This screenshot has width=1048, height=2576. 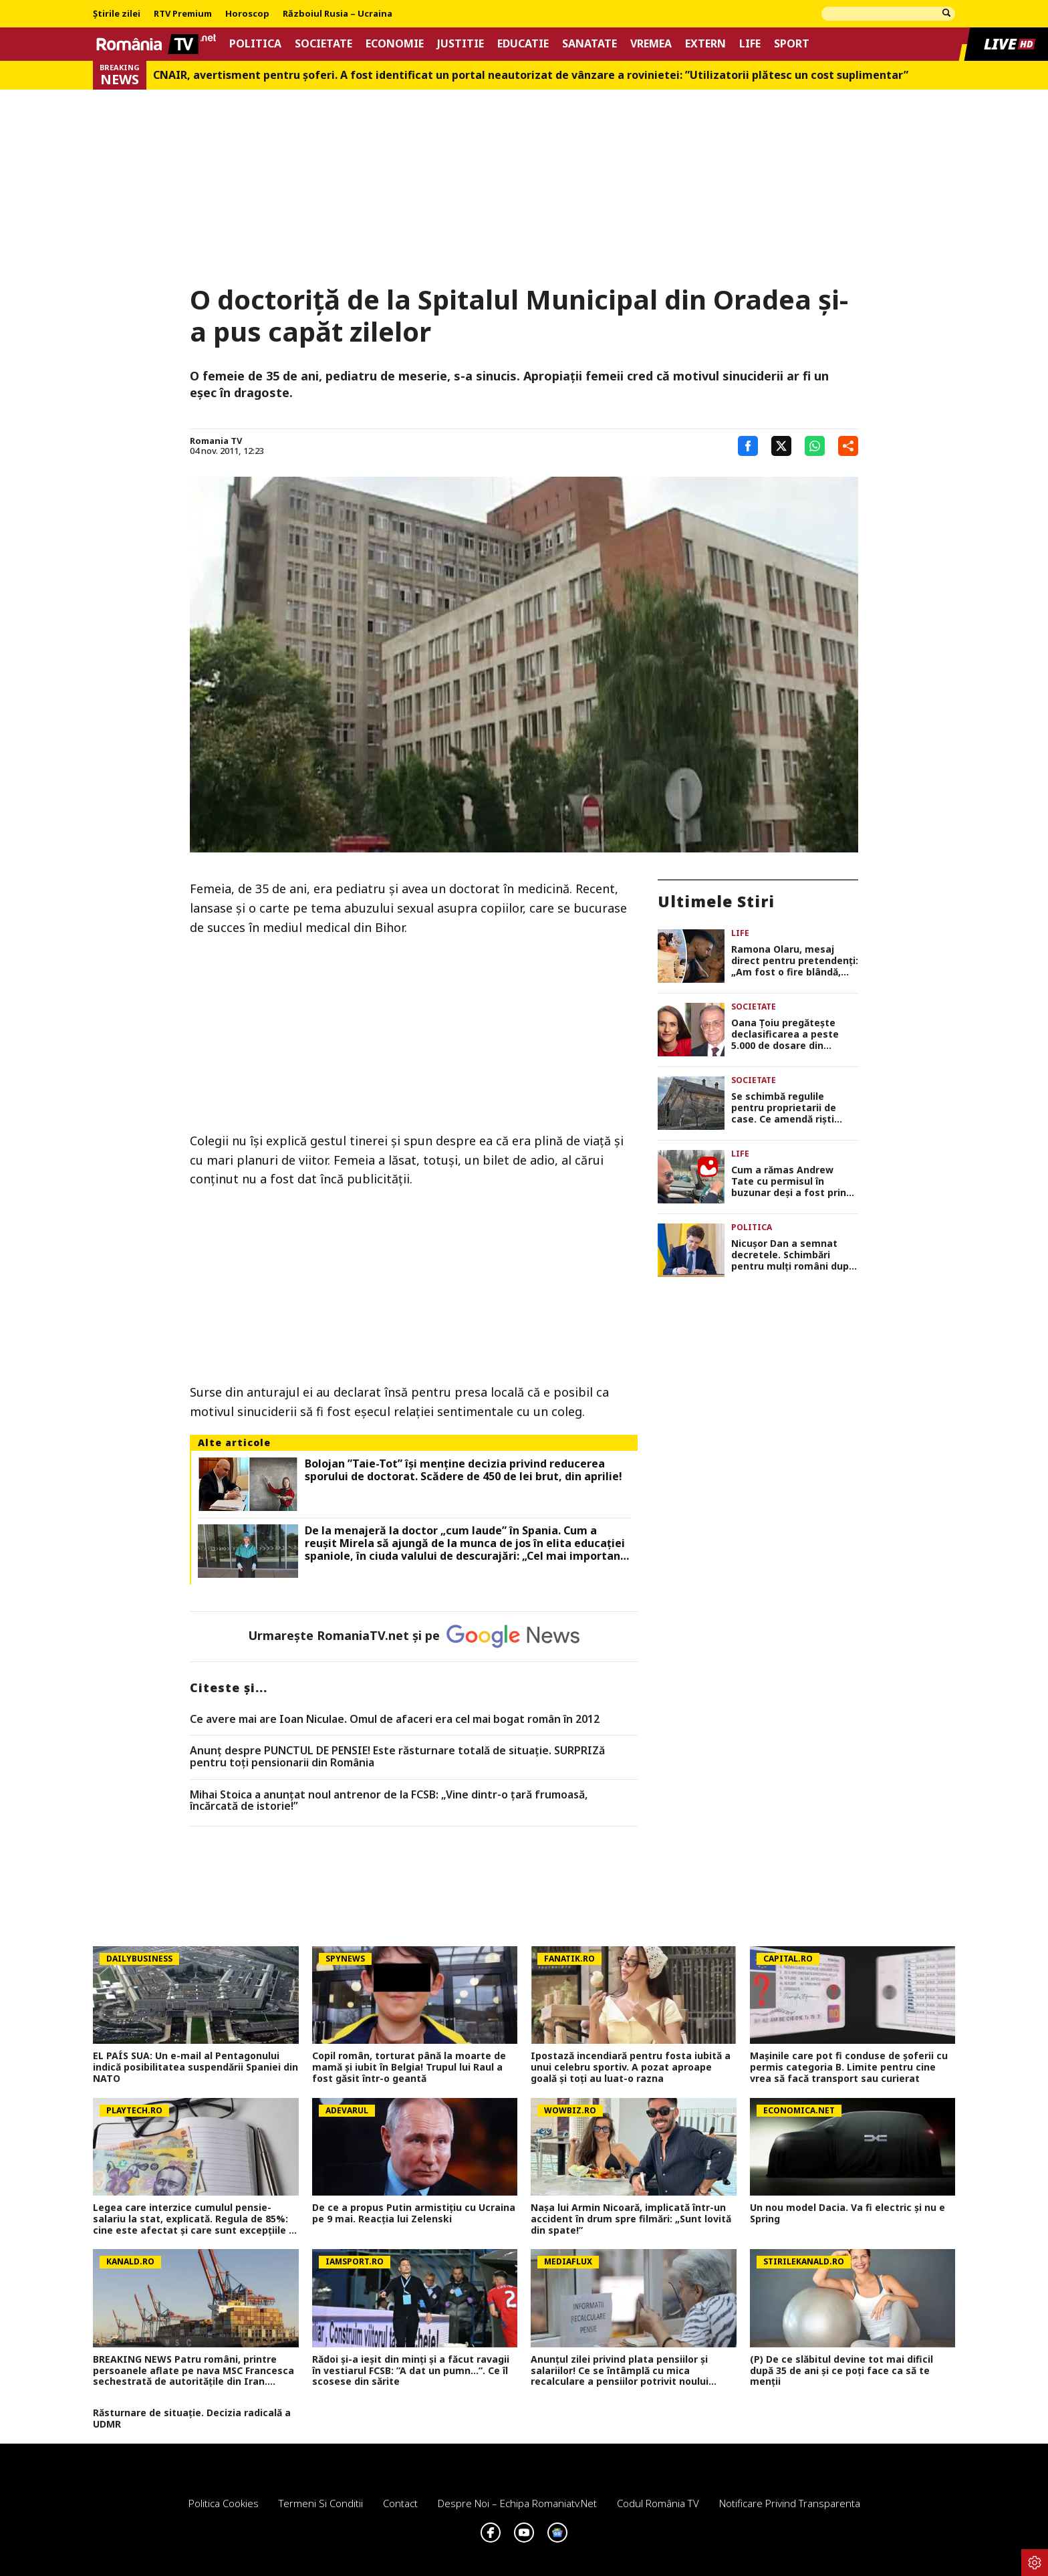 What do you see at coordinates (413, 2213) in the screenshot?
I see `De ce a propus Putin armistițiu cu Ucraina pe 9 mai. Reacția lui Zelenski` at bounding box center [413, 2213].